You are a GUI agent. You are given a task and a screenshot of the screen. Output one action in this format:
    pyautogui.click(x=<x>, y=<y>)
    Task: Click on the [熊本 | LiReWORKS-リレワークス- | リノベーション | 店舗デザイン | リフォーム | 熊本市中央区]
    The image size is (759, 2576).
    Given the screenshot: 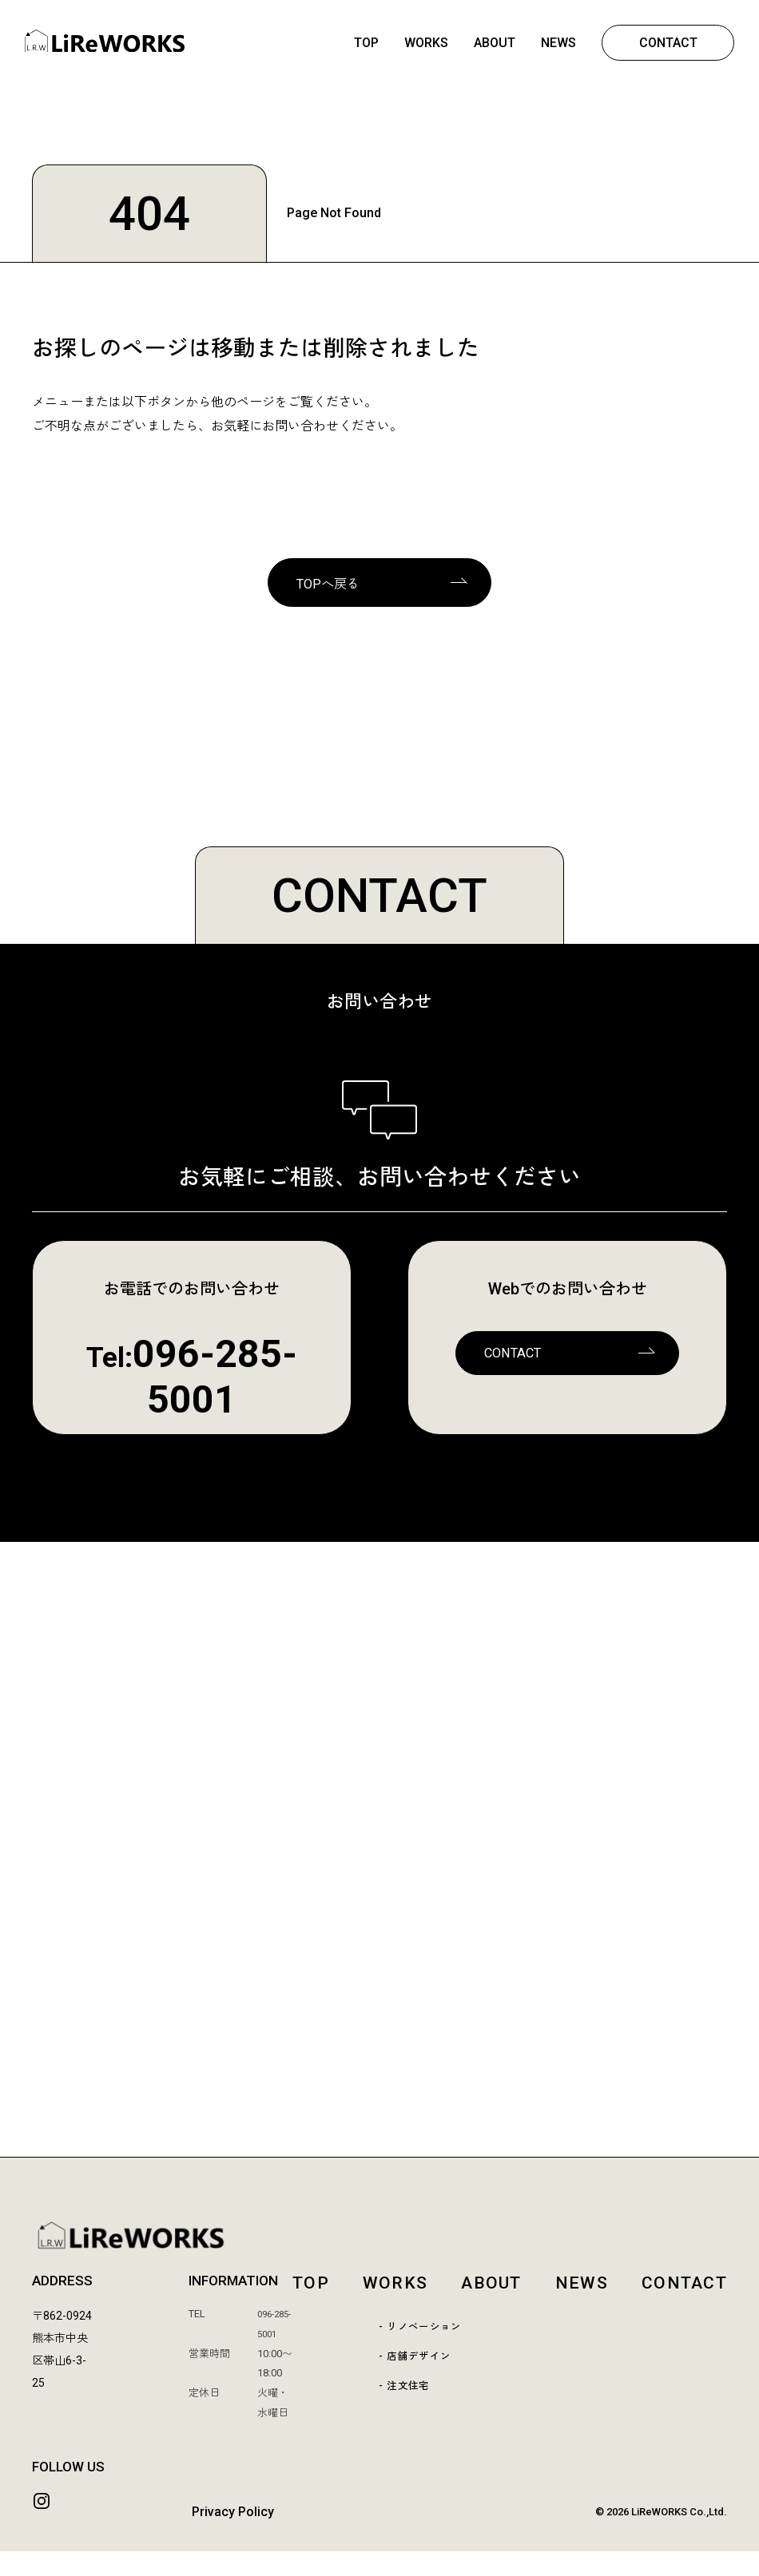 What is the action you would take?
    pyautogui.click(x=105, y=49)
    